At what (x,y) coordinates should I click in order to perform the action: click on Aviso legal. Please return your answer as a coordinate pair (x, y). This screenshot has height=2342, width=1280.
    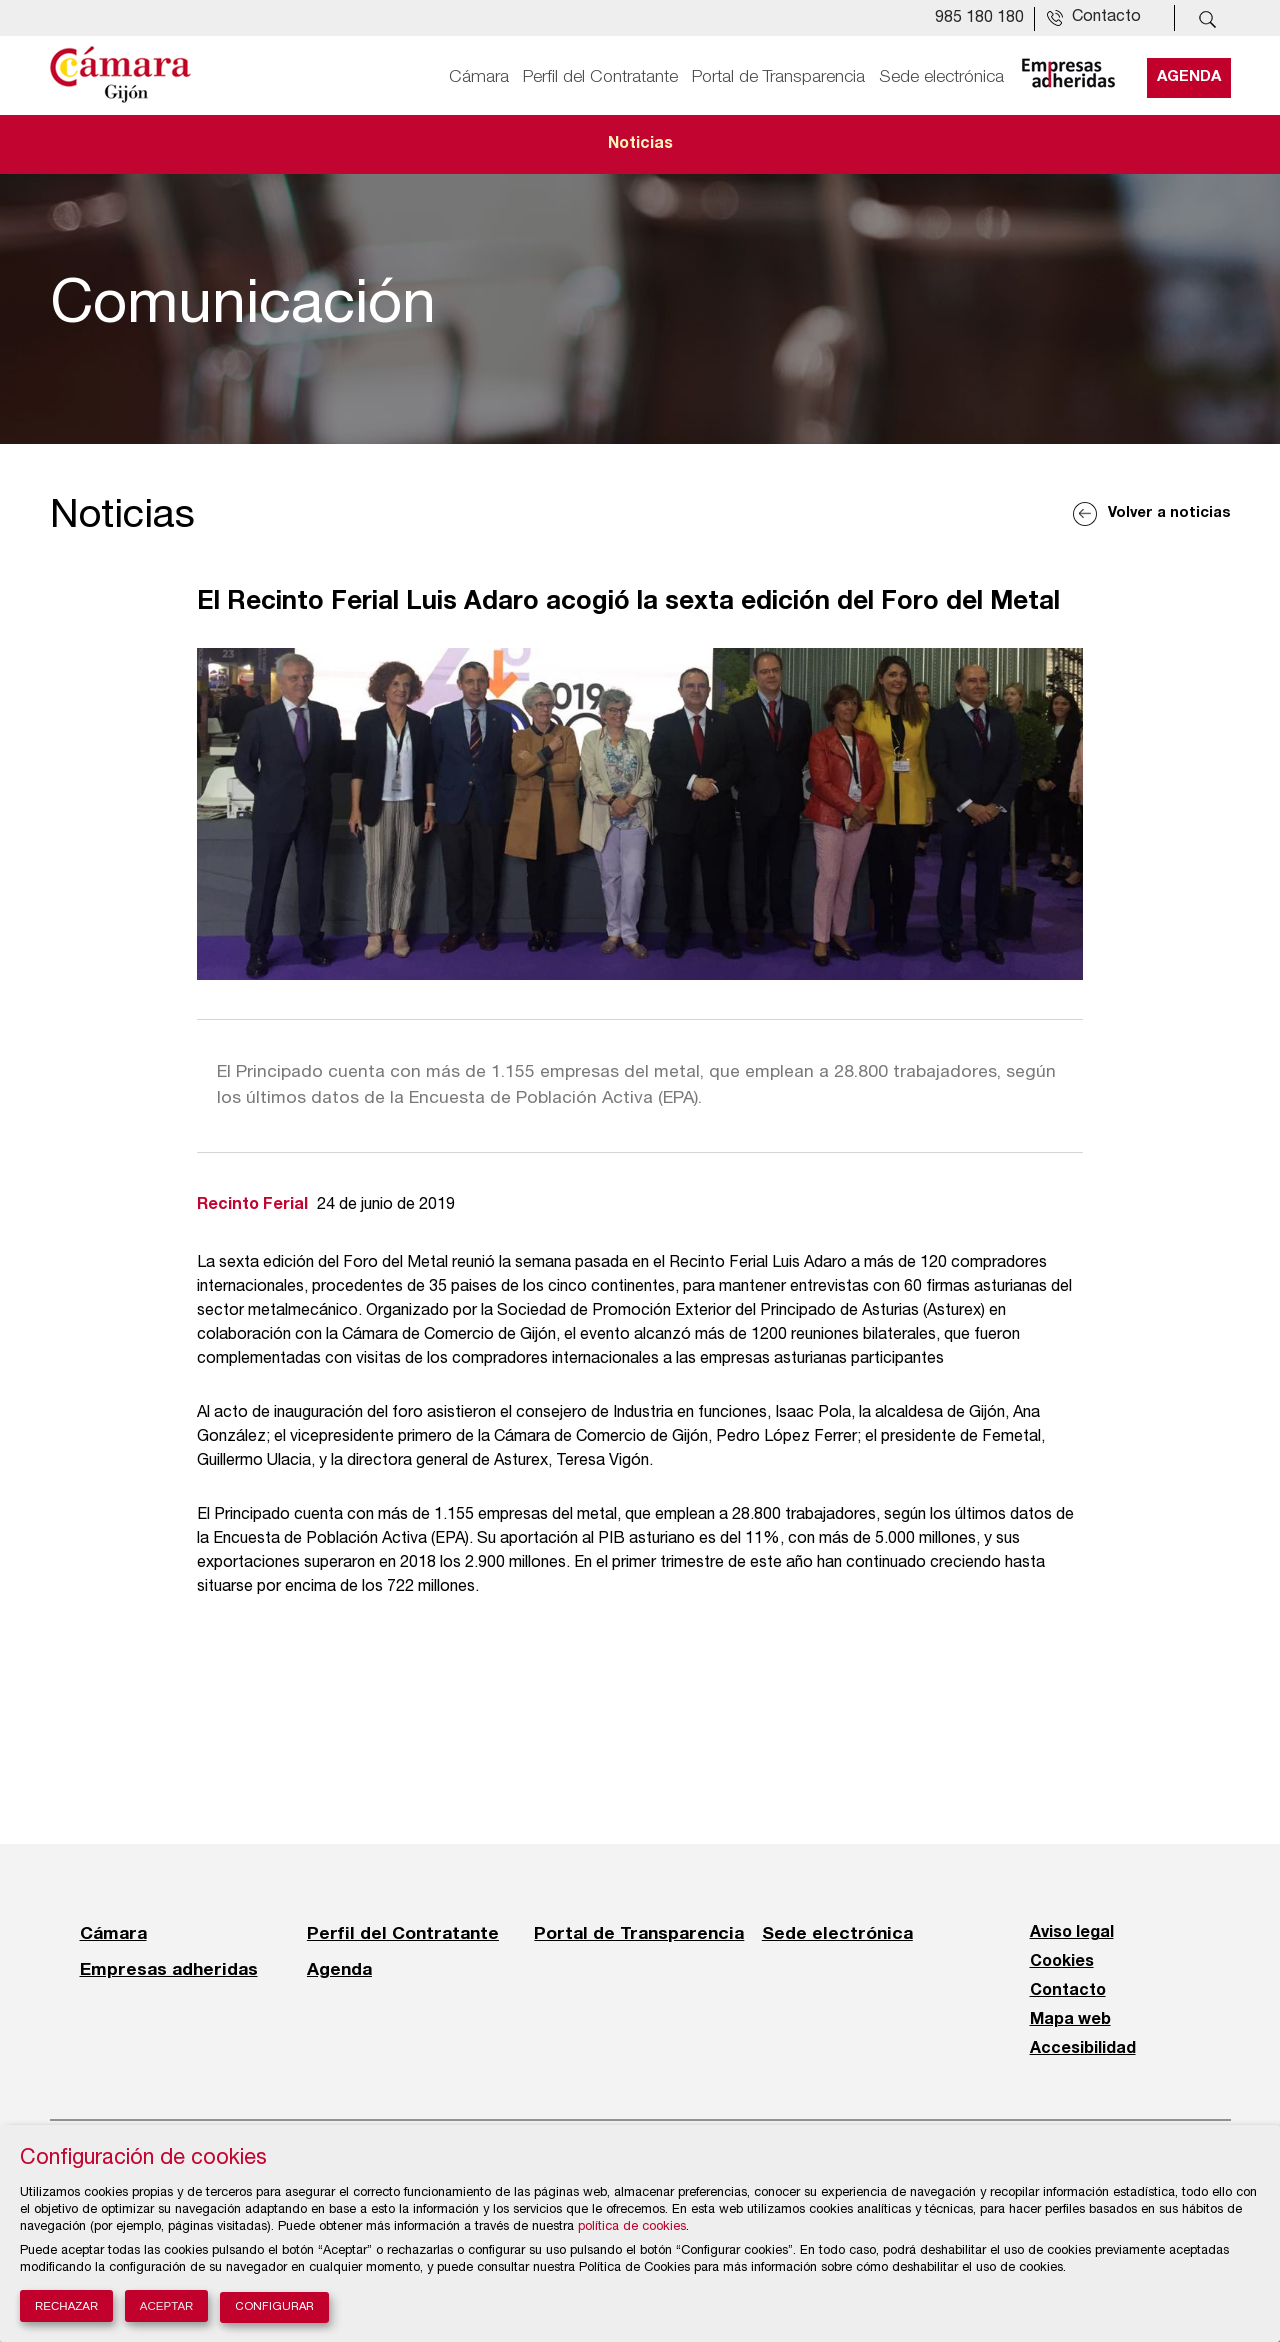
    Looking at the image, I should click on (1072, 1933).